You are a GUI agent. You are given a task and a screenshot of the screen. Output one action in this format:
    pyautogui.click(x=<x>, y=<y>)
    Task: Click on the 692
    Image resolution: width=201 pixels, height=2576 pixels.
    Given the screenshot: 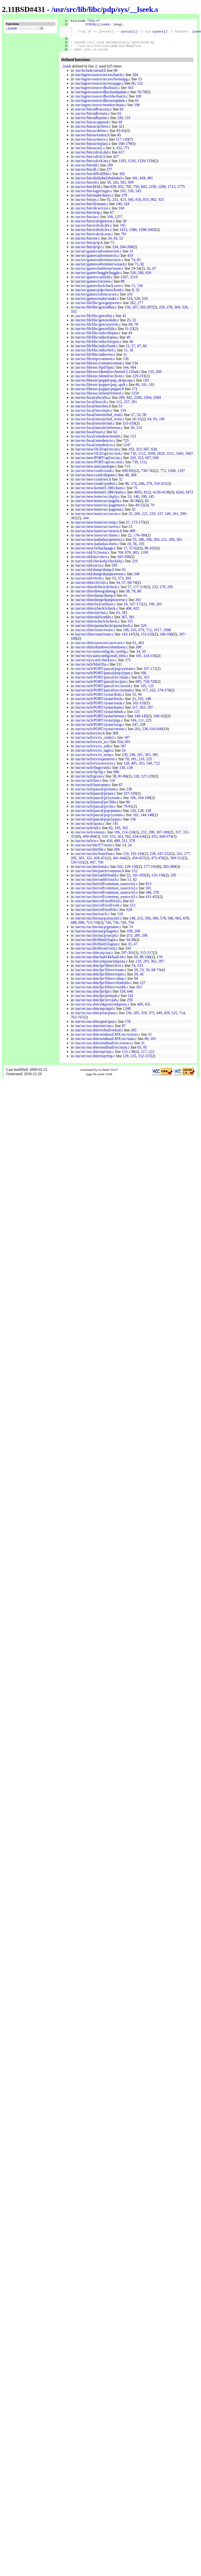 What is the action you would take?
    pyautogui.click(x=132, y=477)
    